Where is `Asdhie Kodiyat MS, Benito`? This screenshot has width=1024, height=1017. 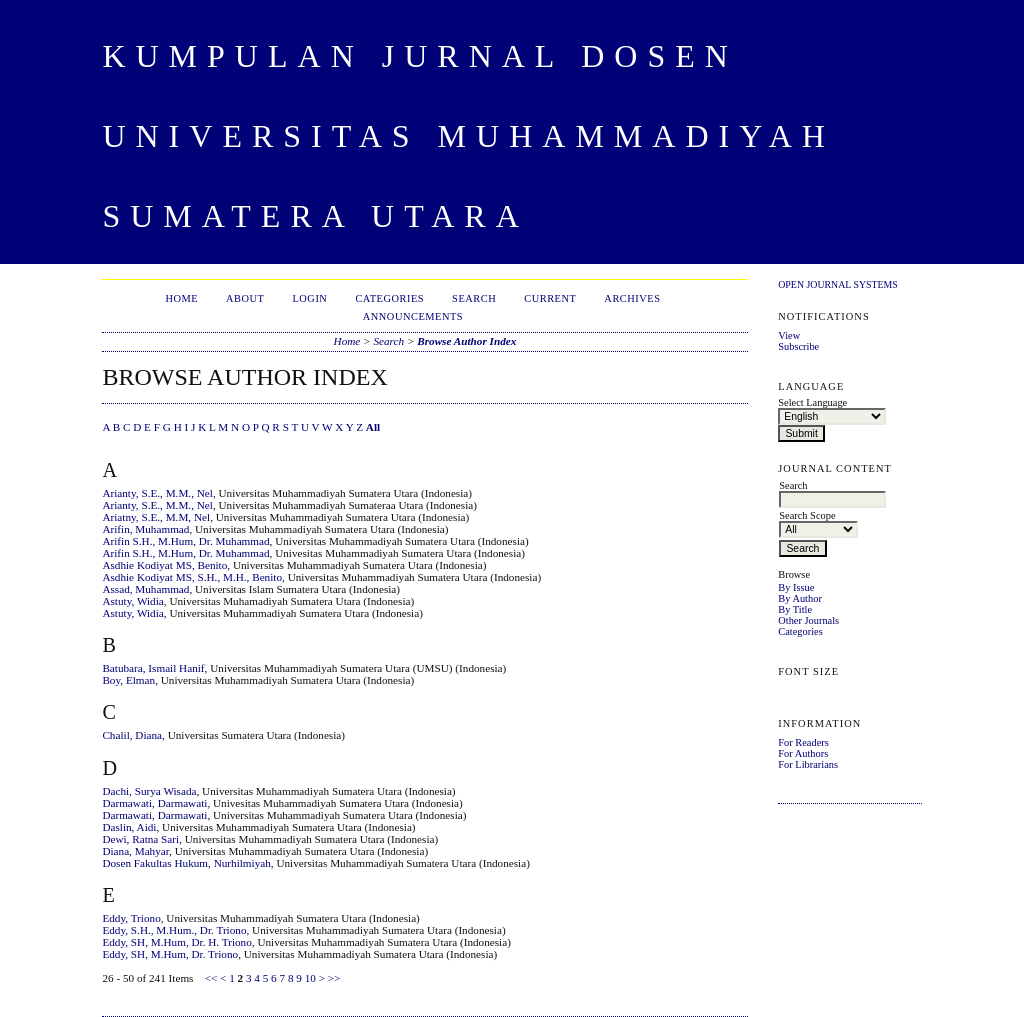 Asdhie Kodiyat MS, Benito is located at coordinates (164, 565).